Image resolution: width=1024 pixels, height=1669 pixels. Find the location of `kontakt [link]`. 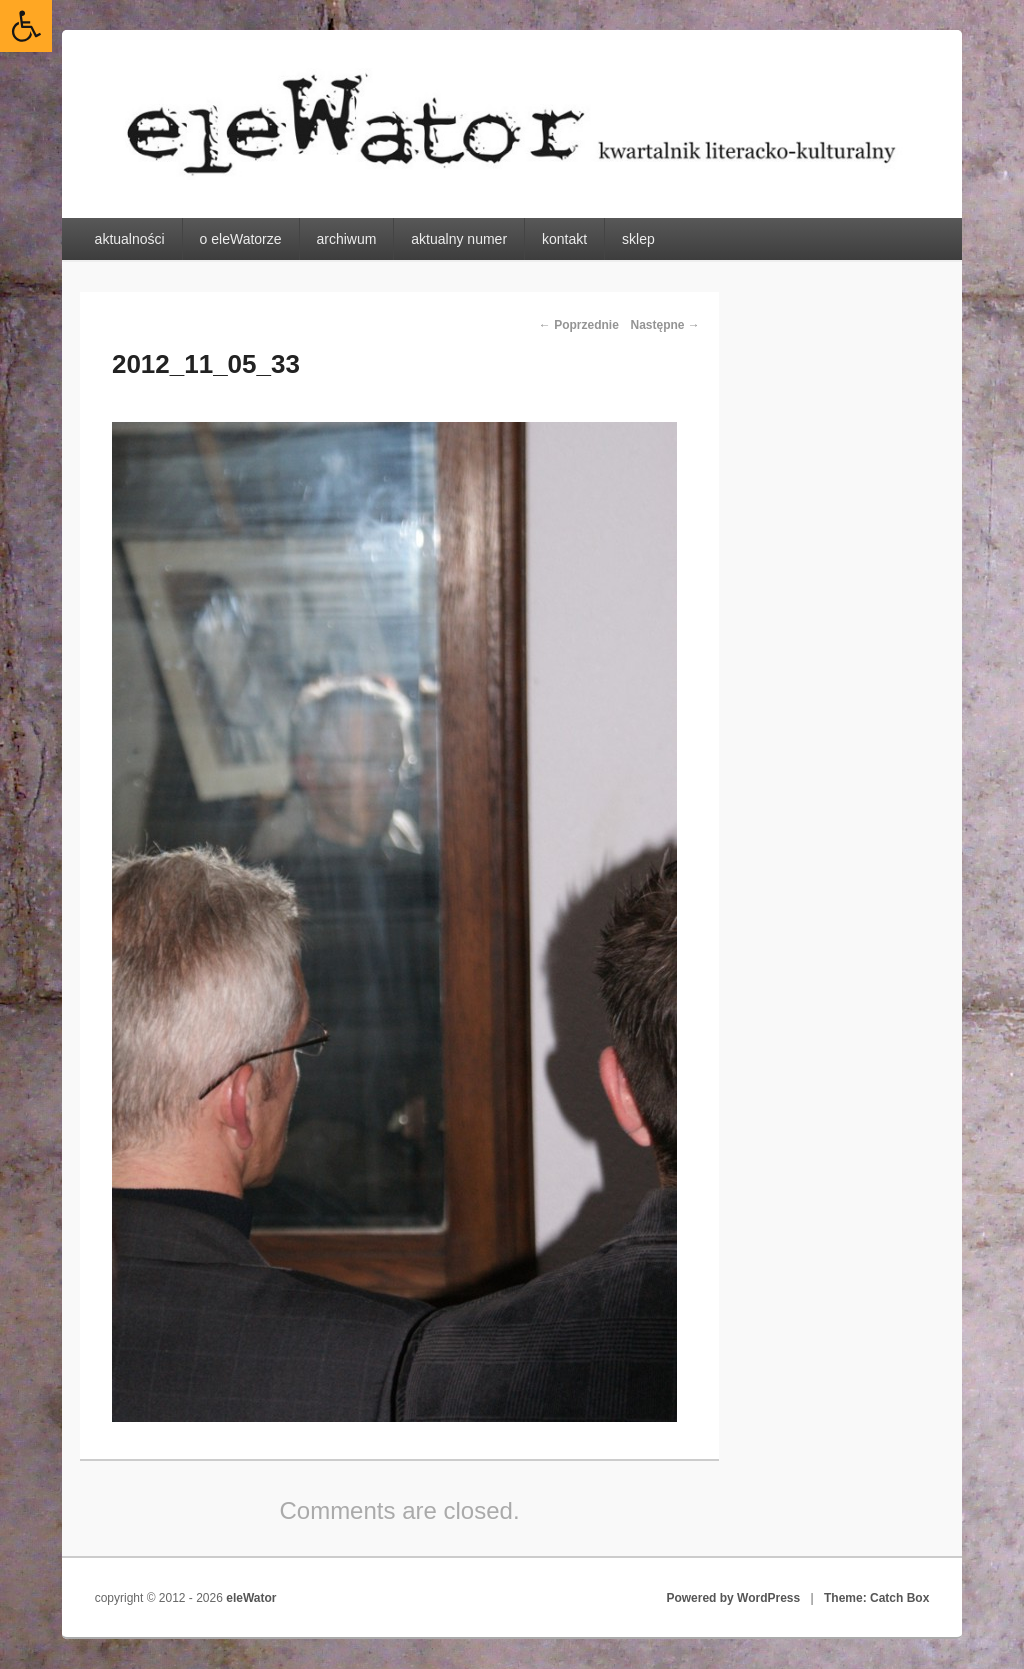

kontakt [link] is located at coordinates (564, 239).